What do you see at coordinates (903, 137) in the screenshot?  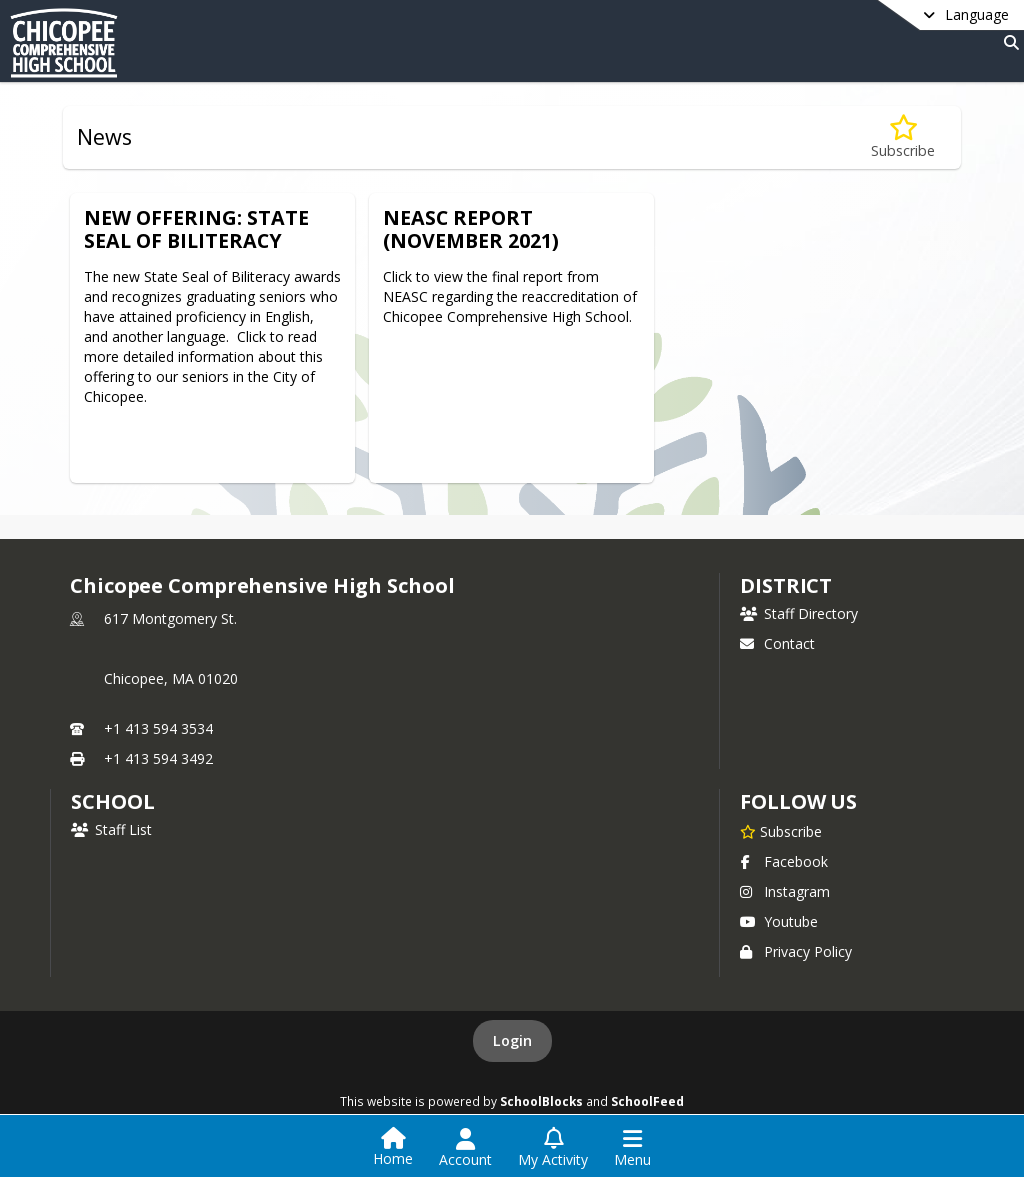 I see `[Subscribe to News]` at bounding box center [903, 137].